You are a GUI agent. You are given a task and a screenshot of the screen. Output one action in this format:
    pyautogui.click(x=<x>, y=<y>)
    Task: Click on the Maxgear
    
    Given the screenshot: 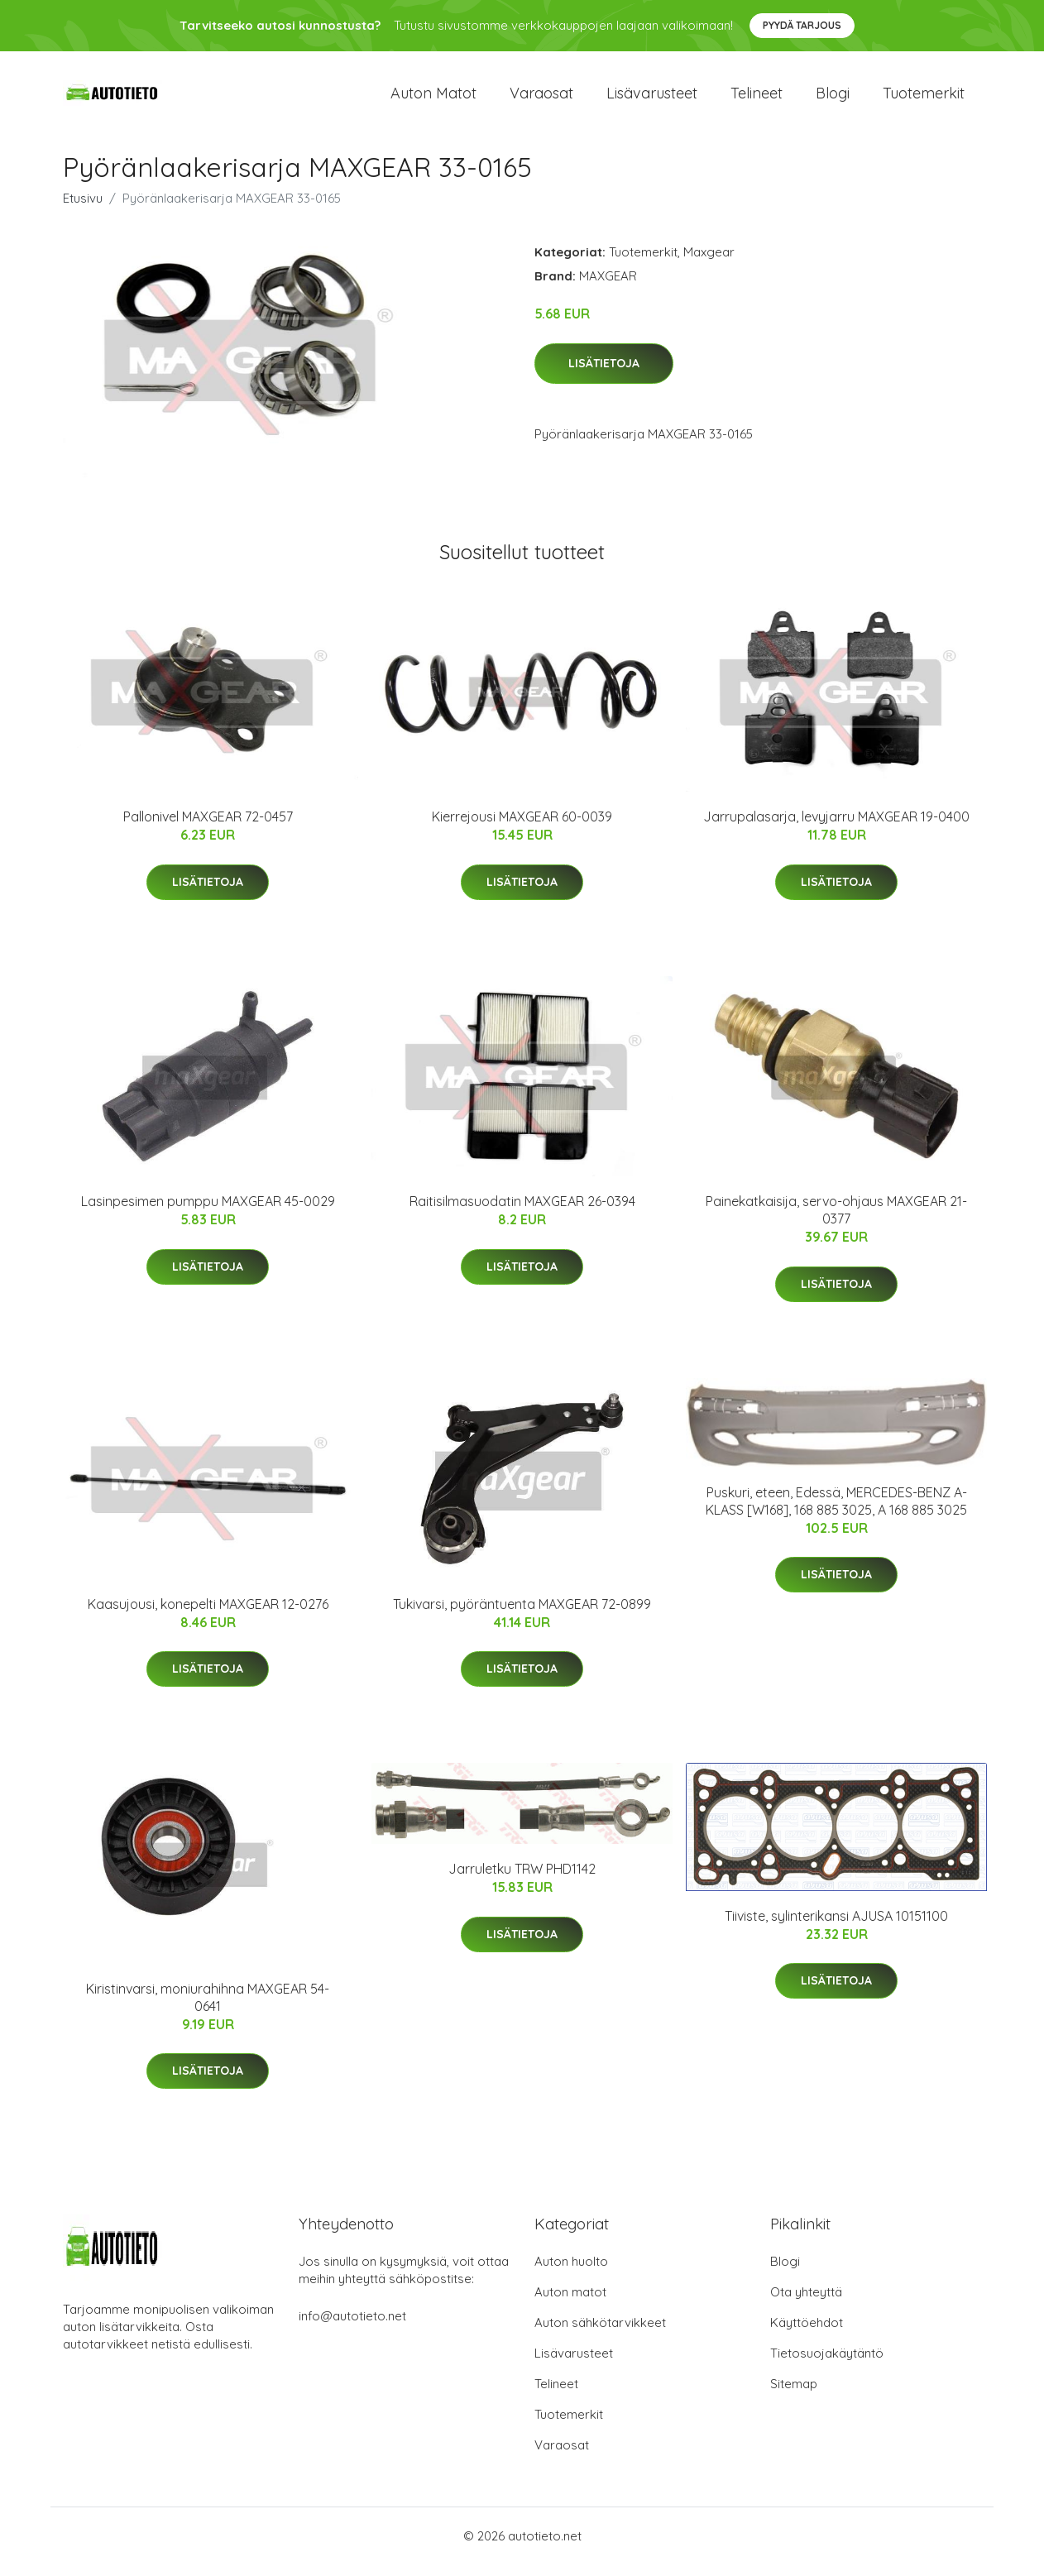 What is the action you would take?
    pyautogui.click(x=709, y=263)
    